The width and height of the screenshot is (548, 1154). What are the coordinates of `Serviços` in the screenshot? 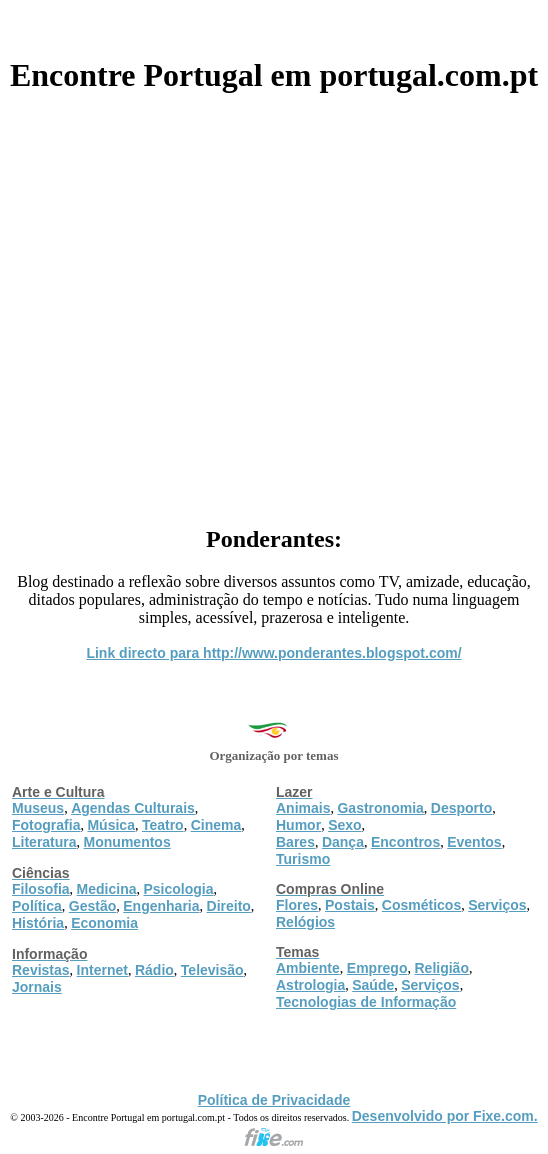 It's located at (497, 905).